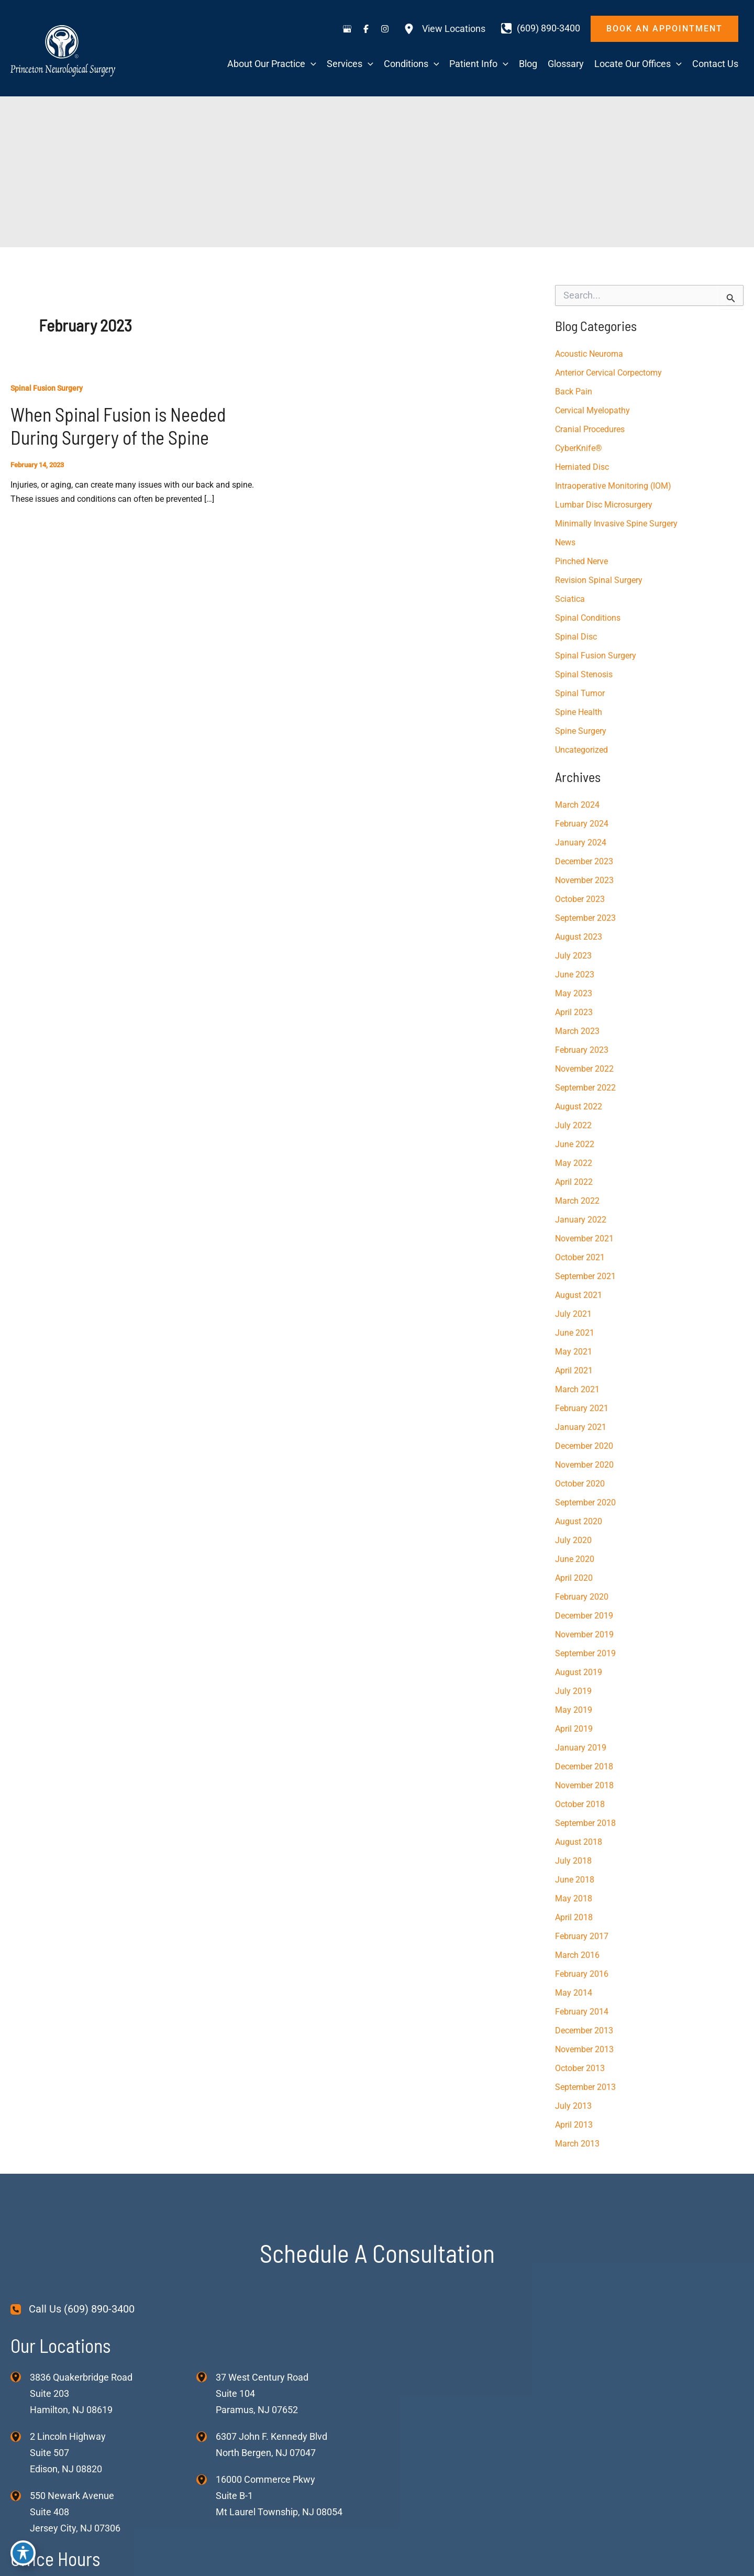 Image resolution: width=754 pixels, height=2576 pixels. Describe the element at coordinates (573, 1691) in the screenshot. I see `July 2019` at that location.